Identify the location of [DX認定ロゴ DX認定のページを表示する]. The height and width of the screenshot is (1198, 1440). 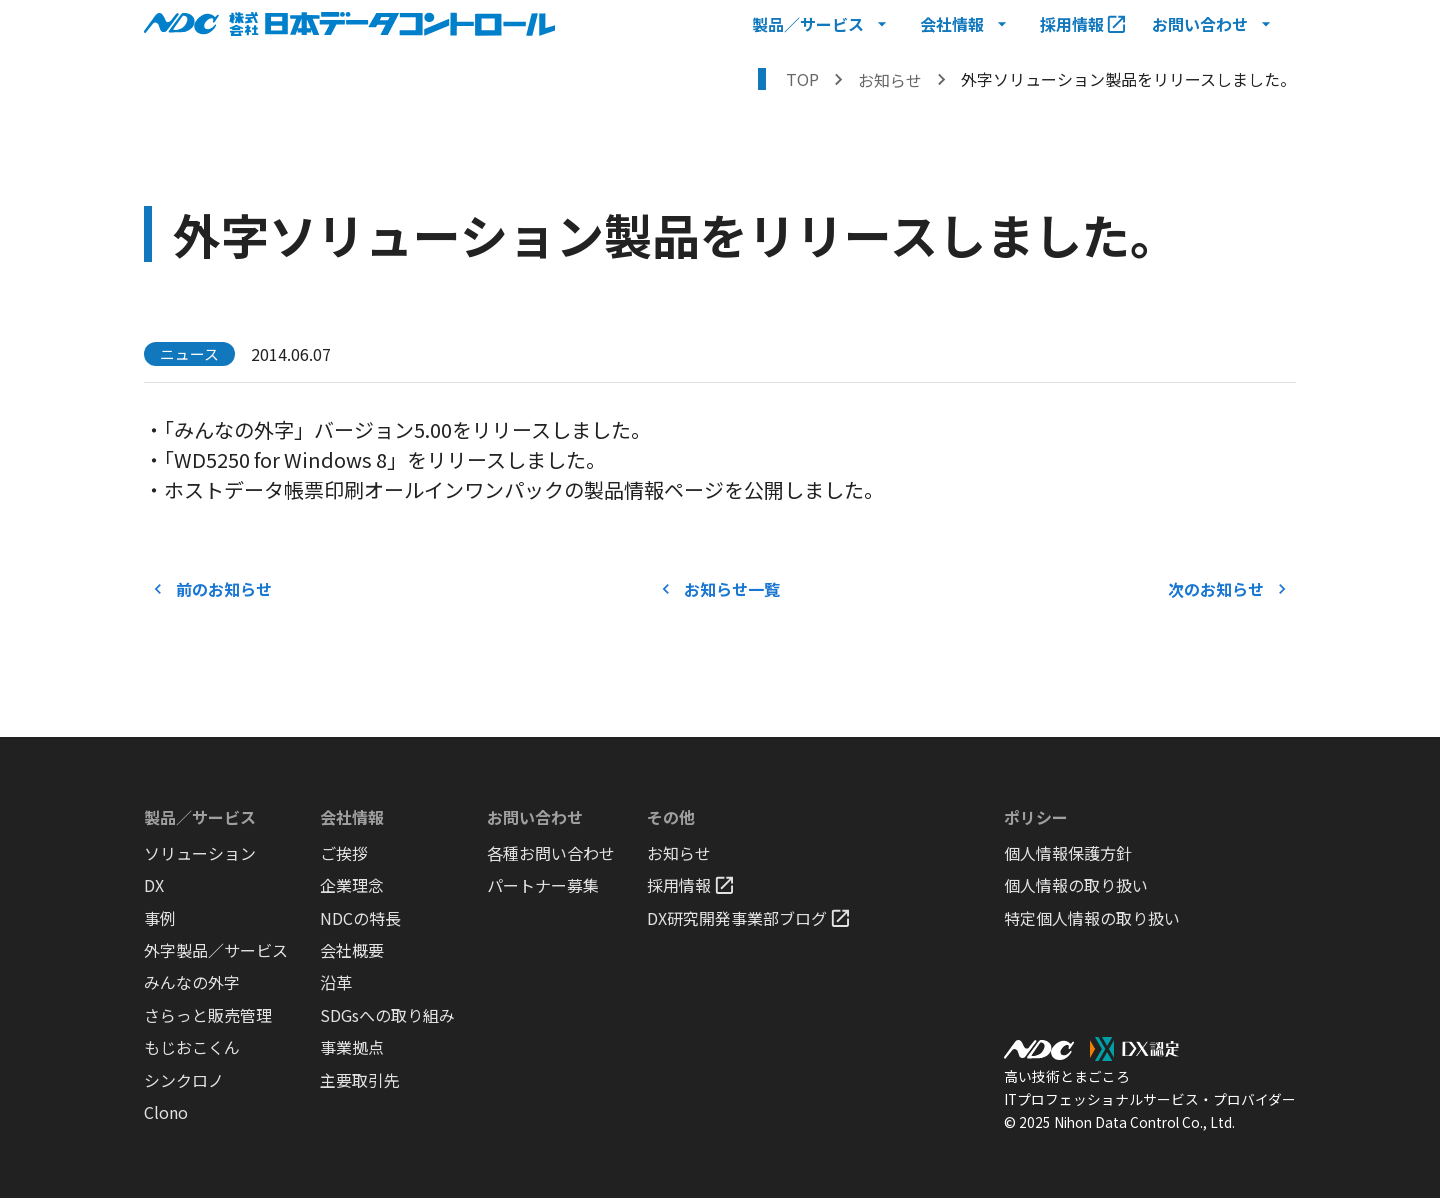
(1134, 1049).